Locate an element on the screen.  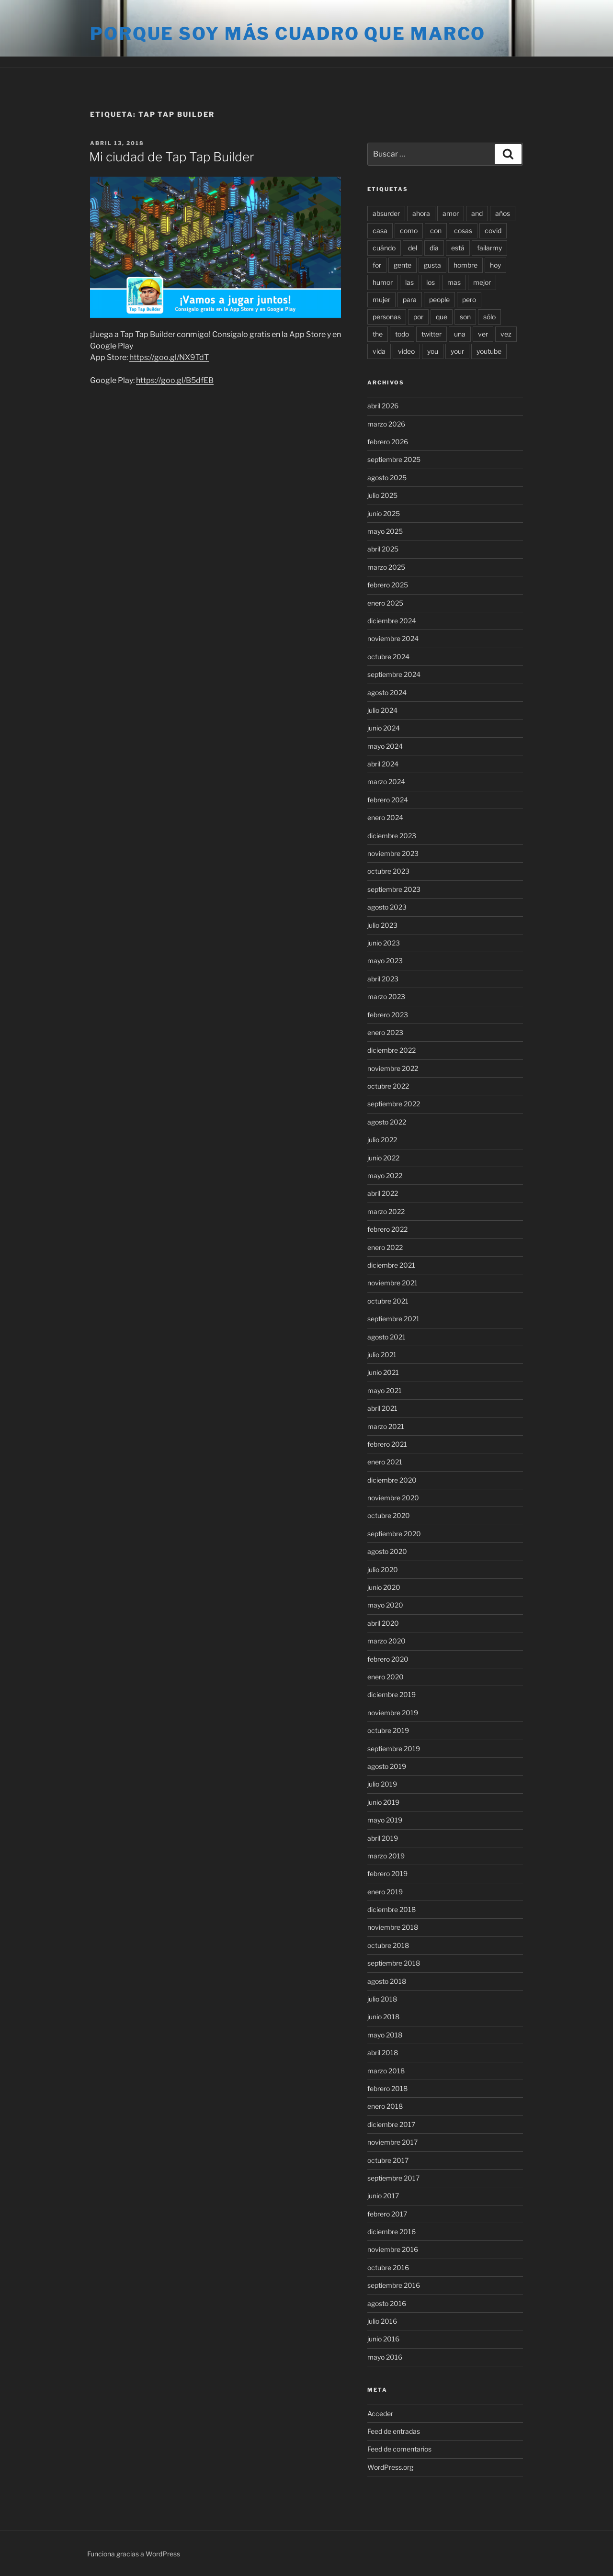
junio 2018 is located at coordinates (383, 2017).